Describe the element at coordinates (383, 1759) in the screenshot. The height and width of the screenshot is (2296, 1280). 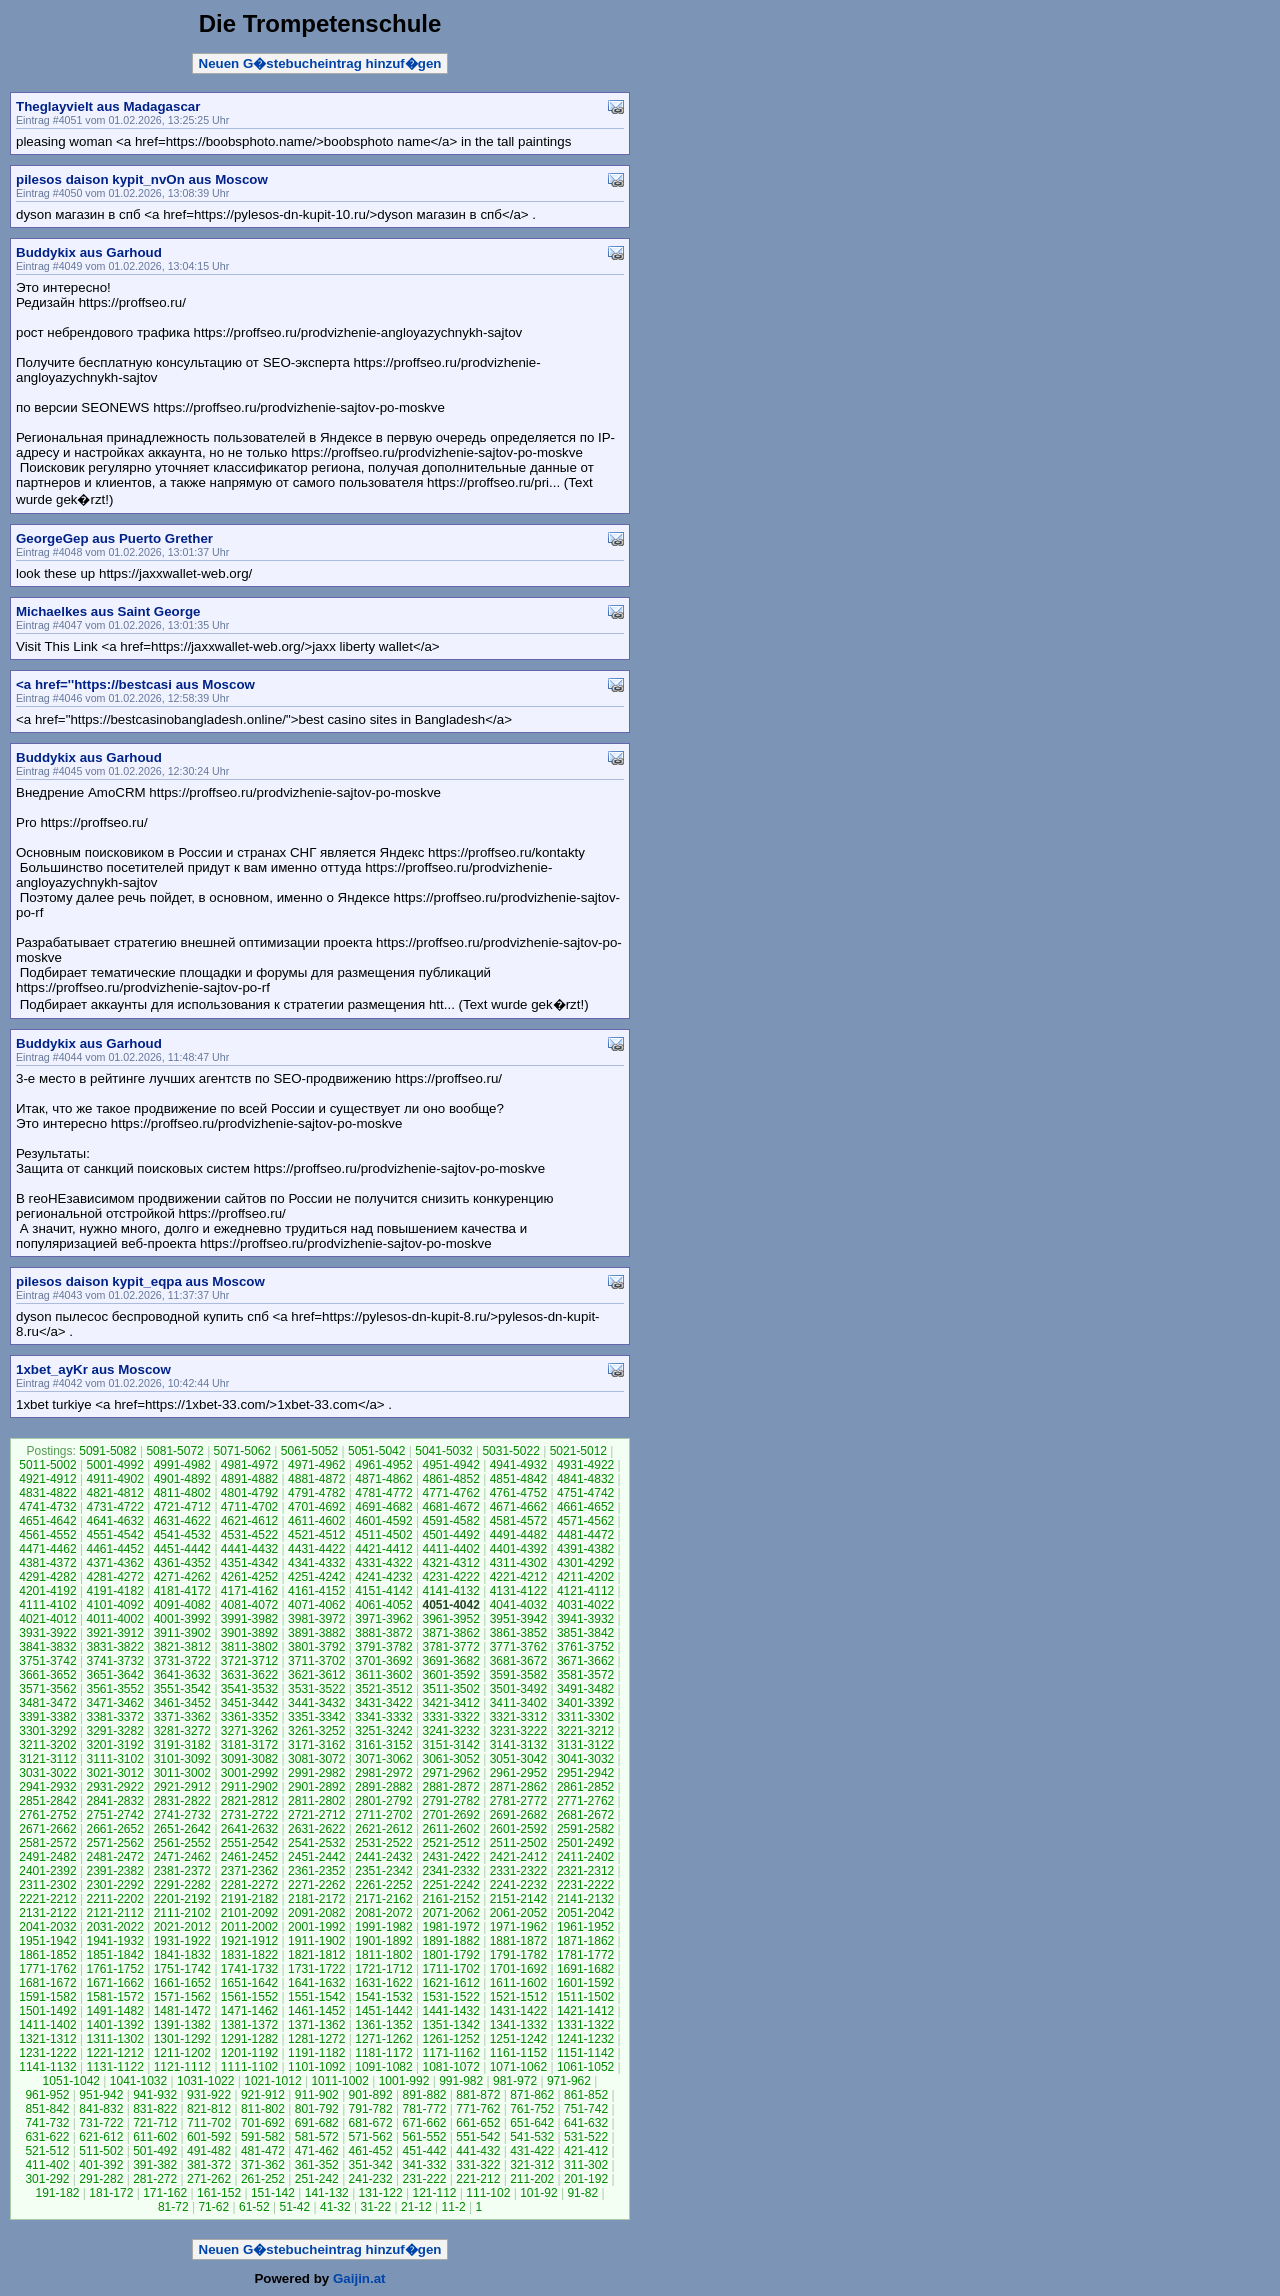
I see `3071-3062` at that location.